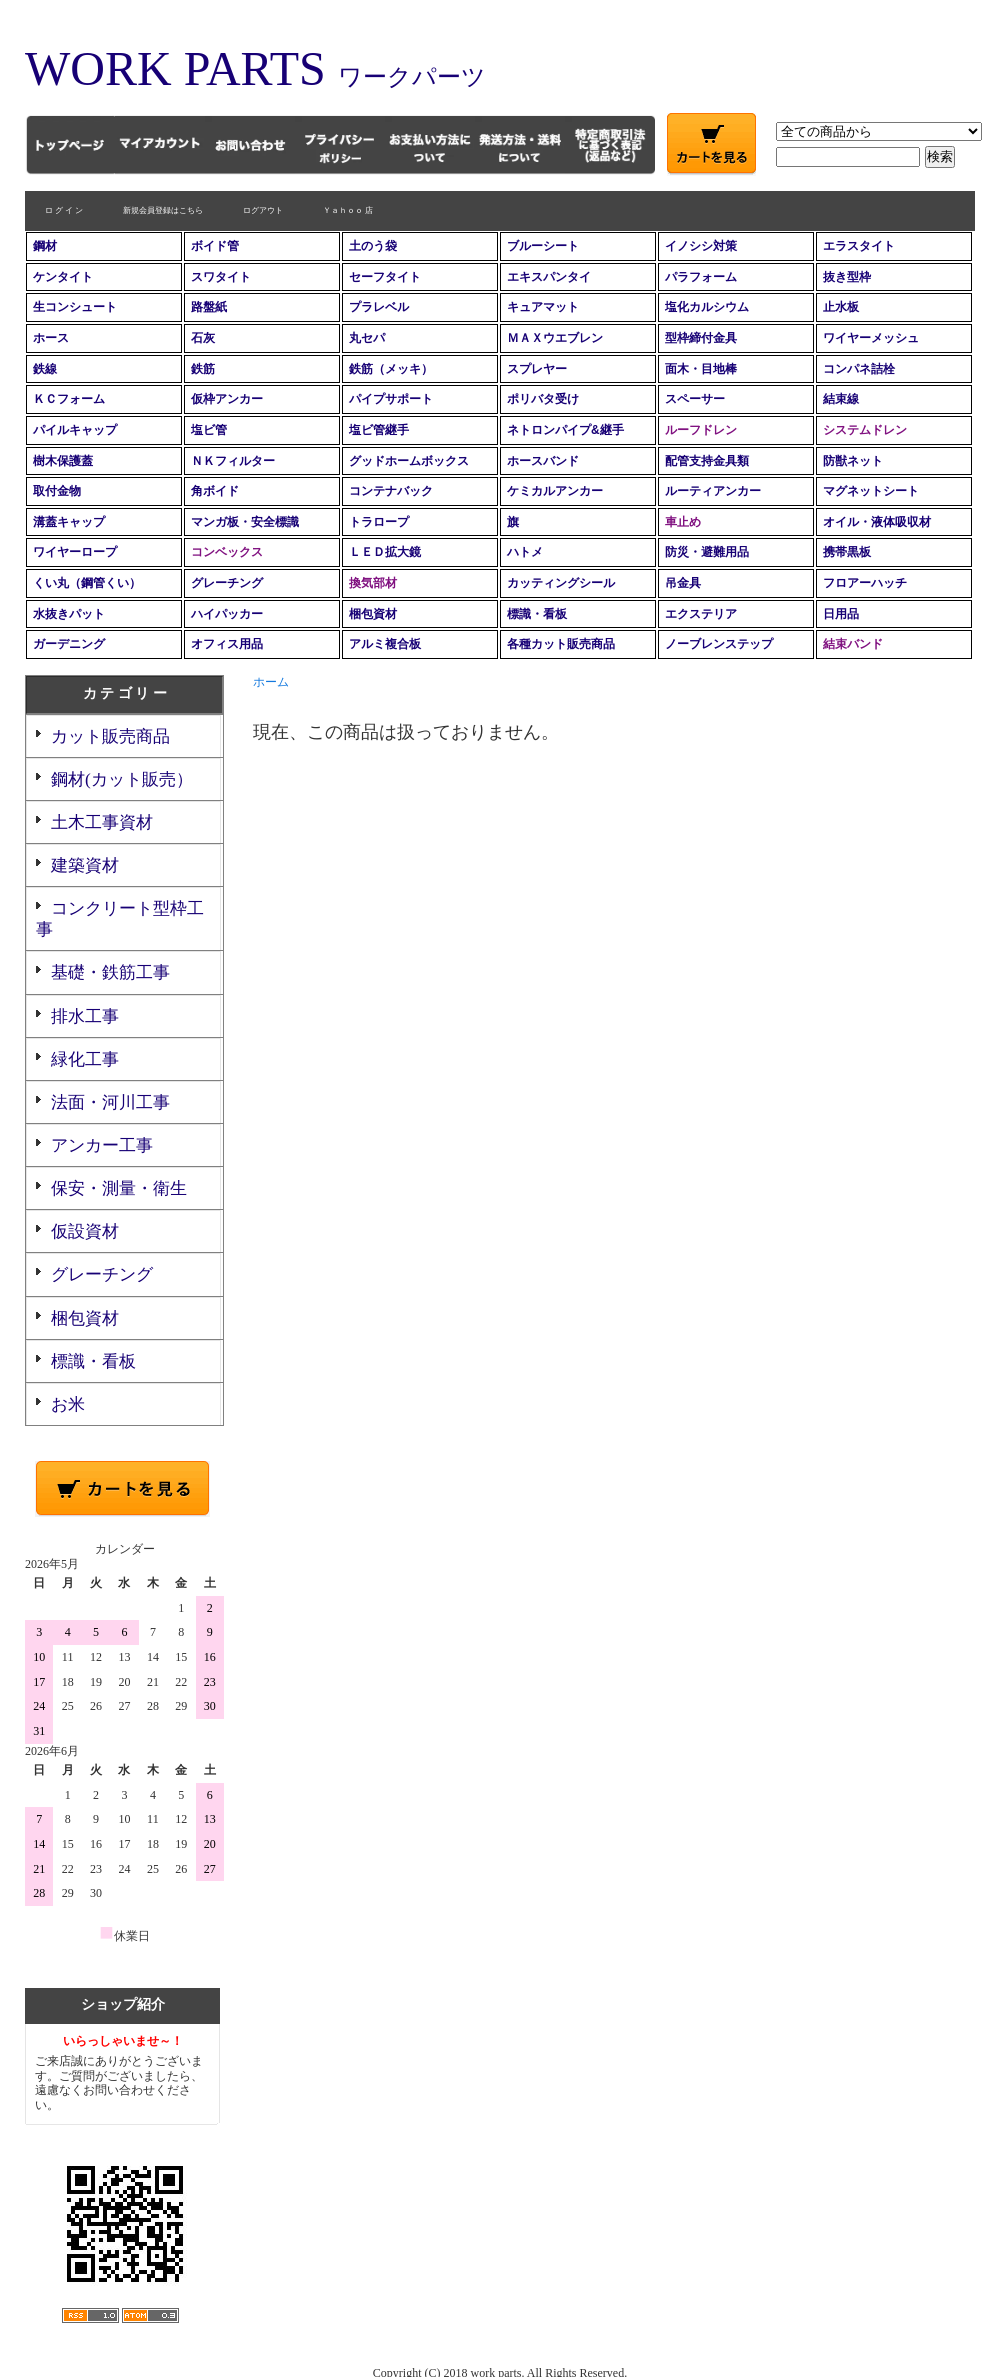  What do you see at coordinates (75, 552) in the screenshot?
I see `ワイヤーロープ` at bounding box center [75, 552].